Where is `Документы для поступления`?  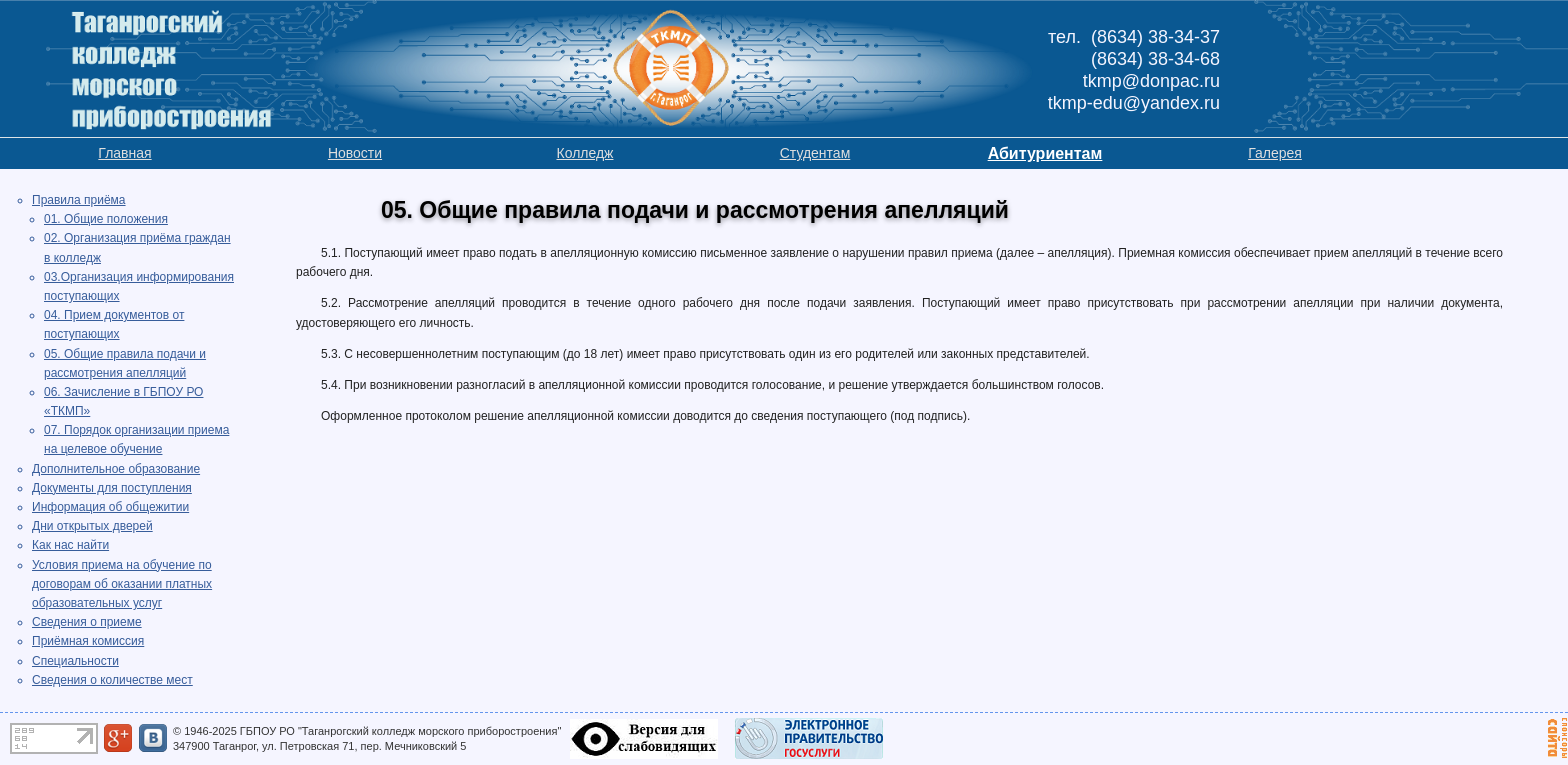
Документы для поступления is located at coordinates (112, 488).